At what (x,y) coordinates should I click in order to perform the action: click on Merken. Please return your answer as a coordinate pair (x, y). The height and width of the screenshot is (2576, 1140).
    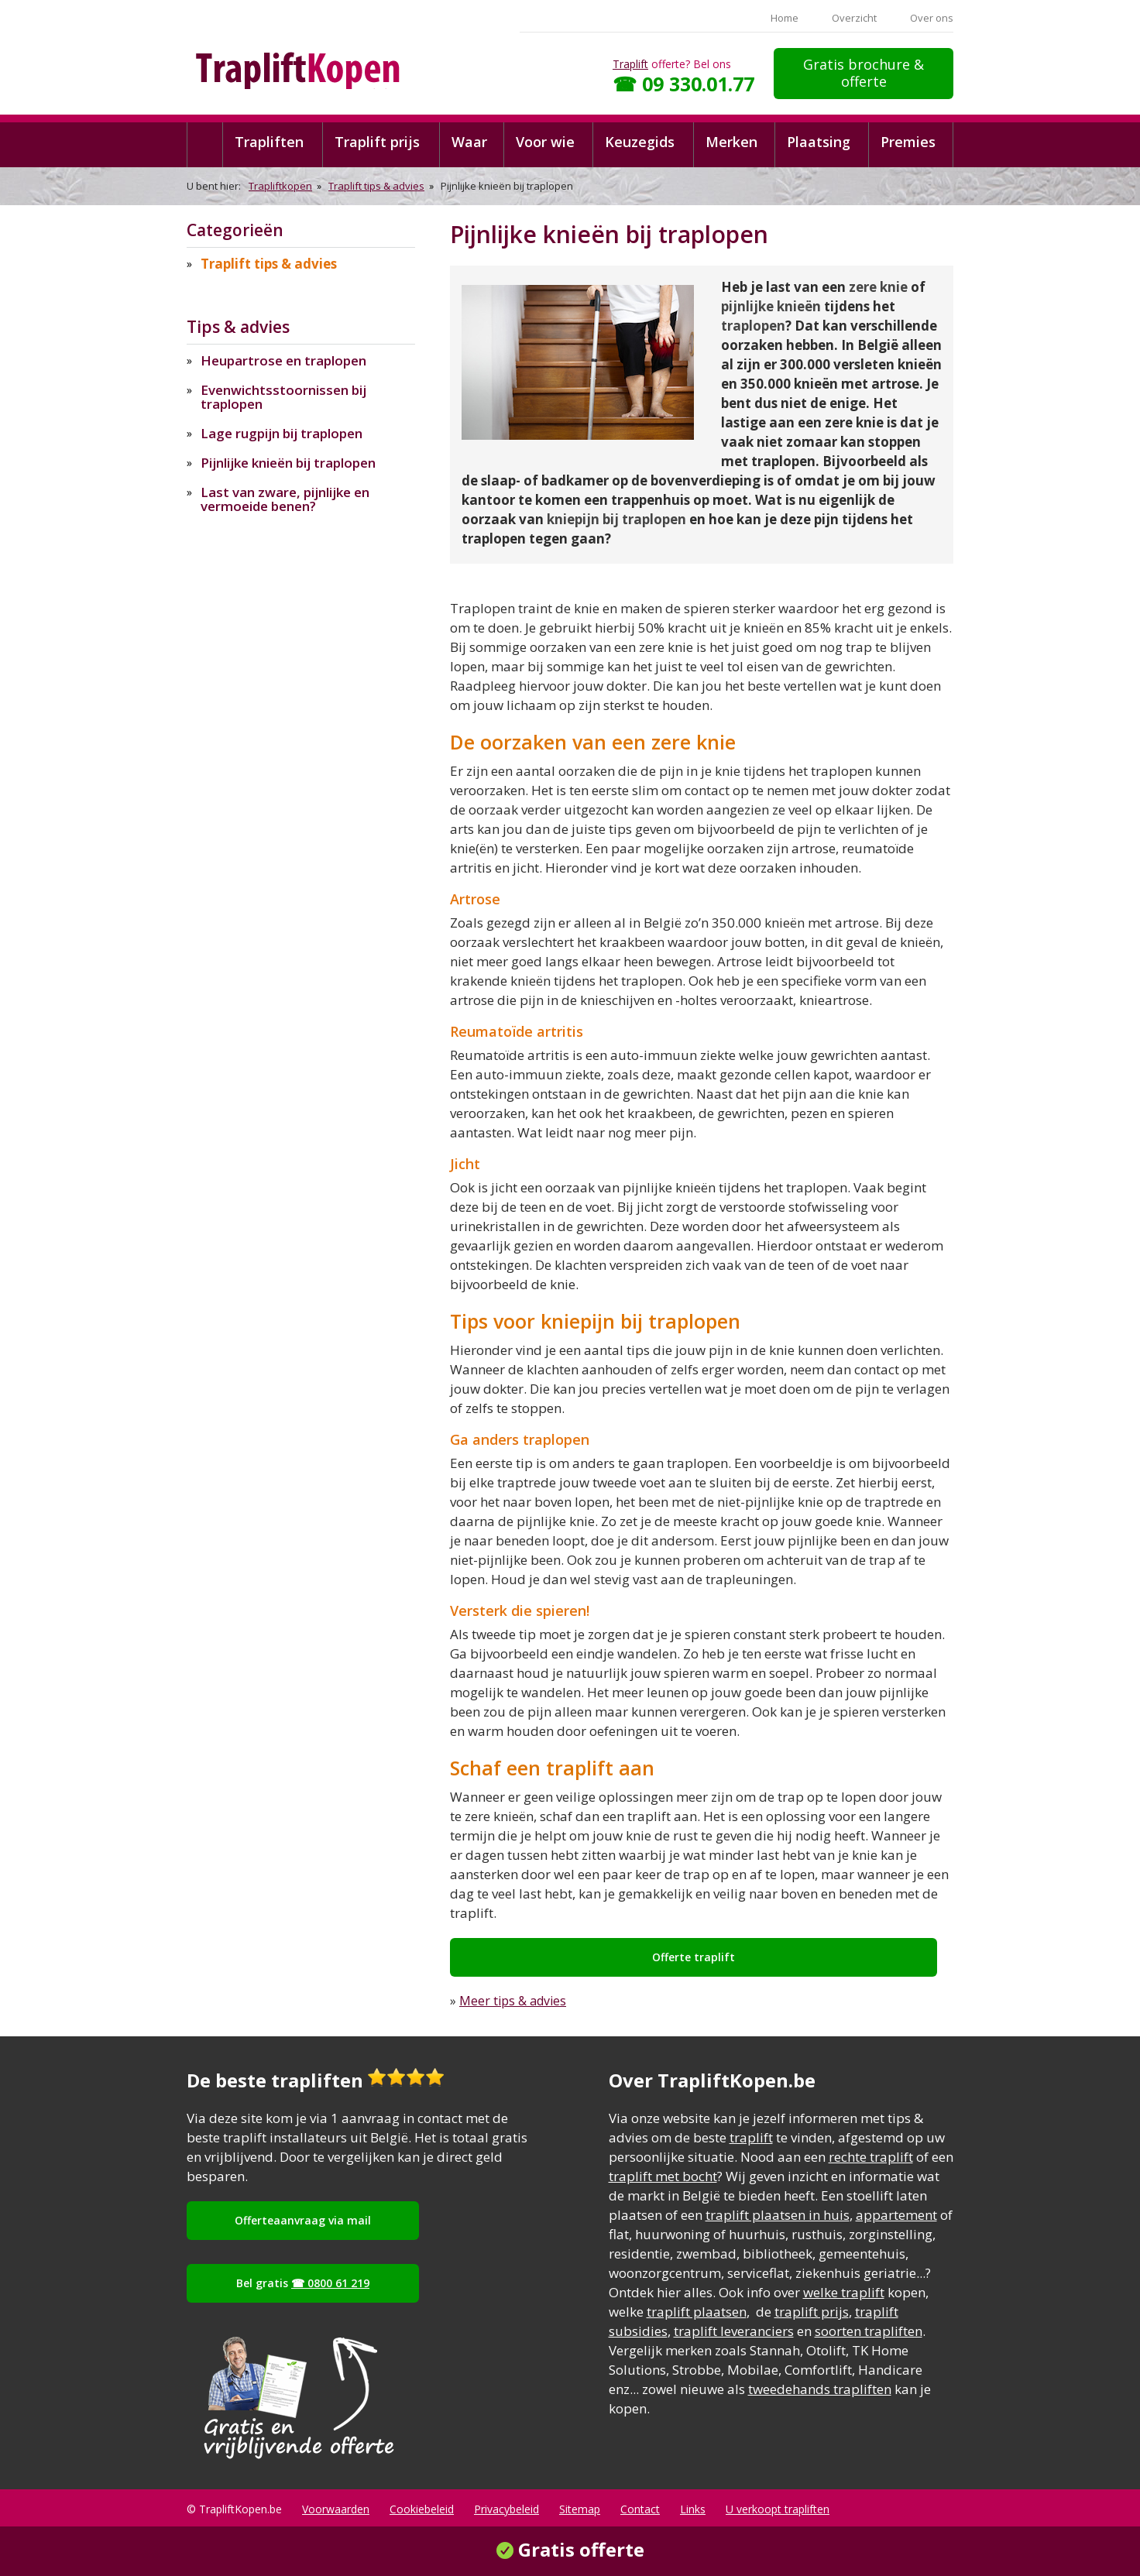
    Looking at the image, I should click on (731, 141).